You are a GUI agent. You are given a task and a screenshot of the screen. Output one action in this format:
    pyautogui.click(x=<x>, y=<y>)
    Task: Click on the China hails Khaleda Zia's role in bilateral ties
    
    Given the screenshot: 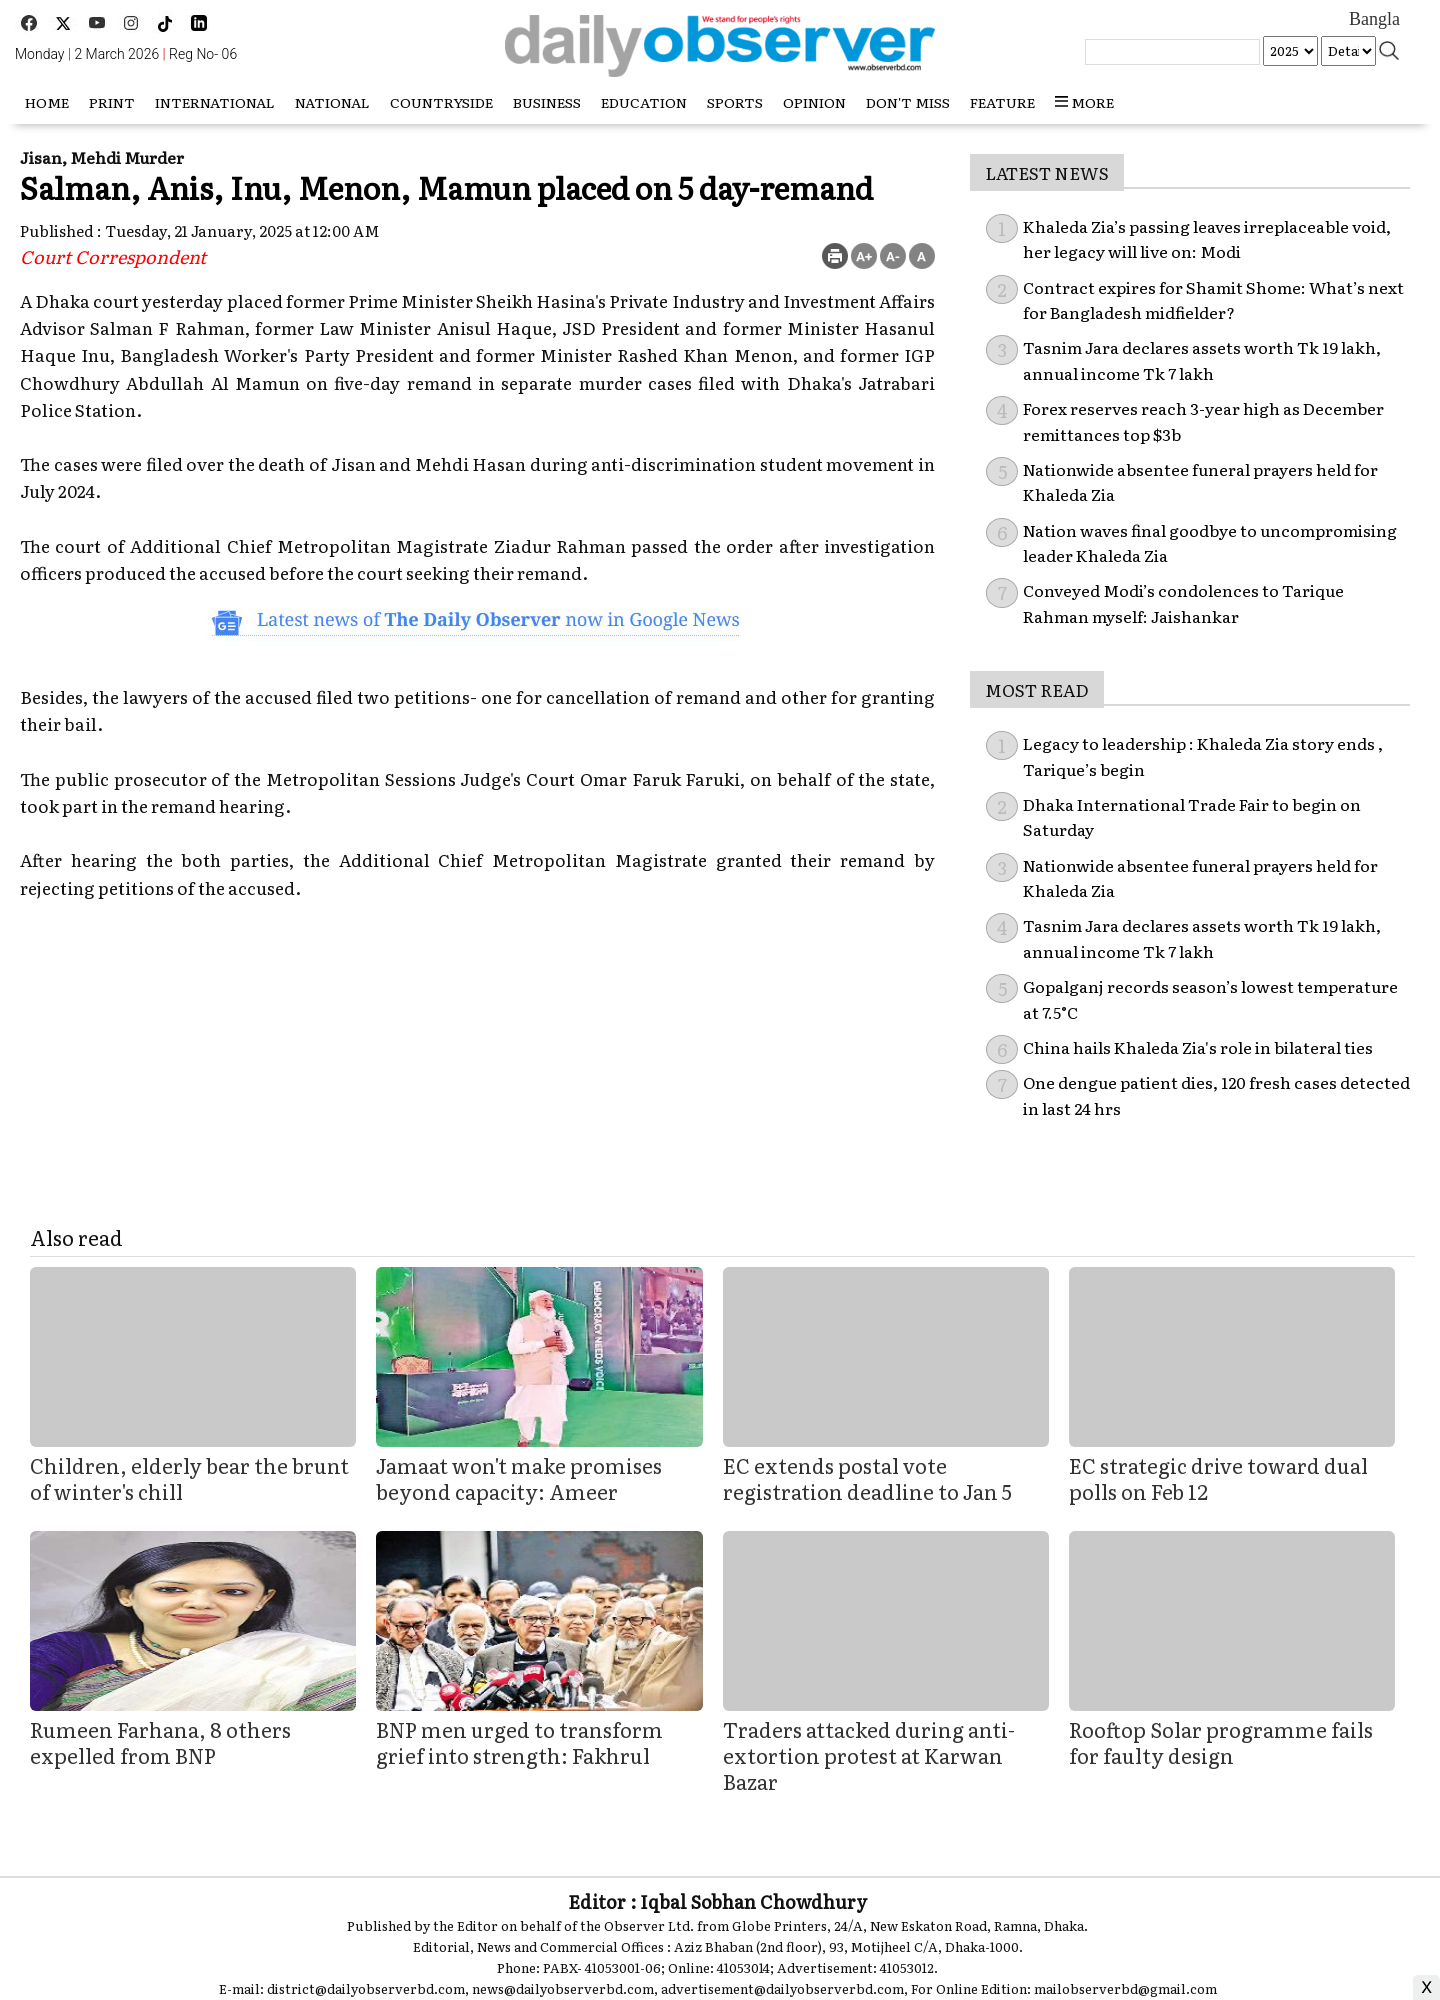 What is the action you would take?
    pyautogui.click(x=1198, y=1047)
    